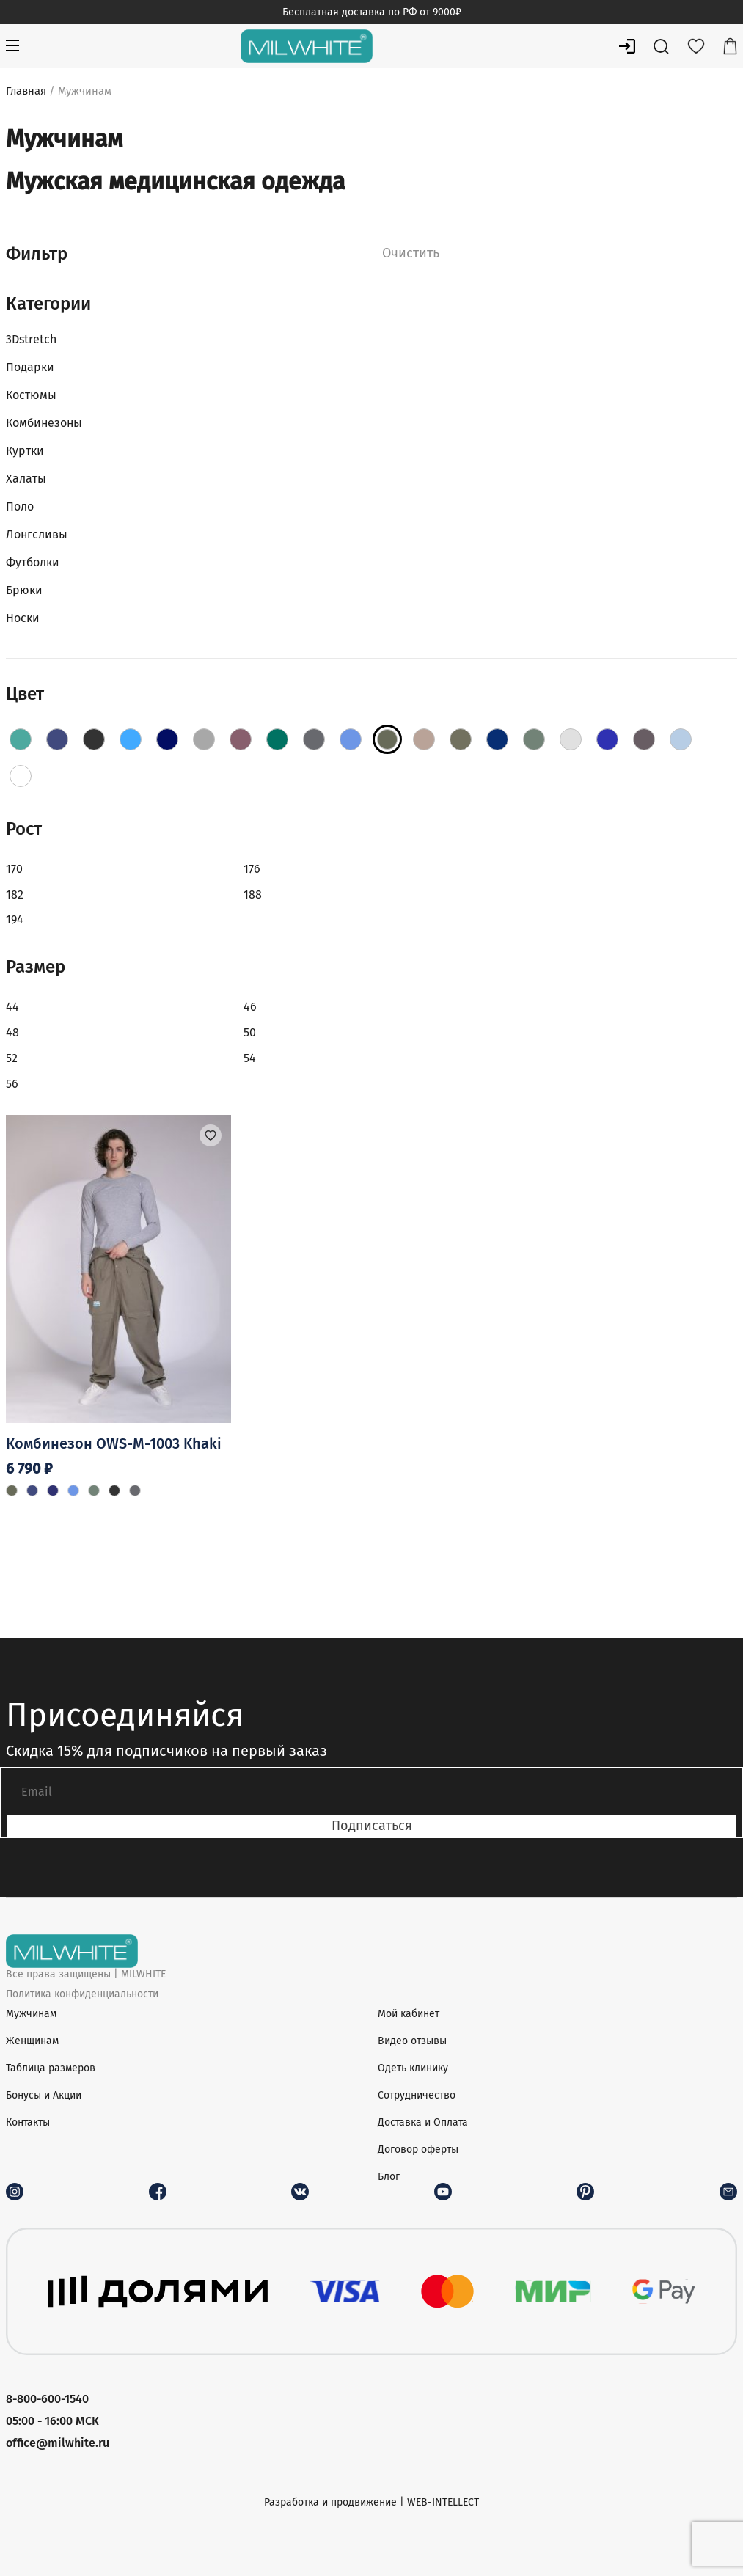 Image resolution: width=743 pixels, height=2576 pixels. Describe the element at coordinates (350, 739) in the screenshot. I see `[Jeans]` at that location.